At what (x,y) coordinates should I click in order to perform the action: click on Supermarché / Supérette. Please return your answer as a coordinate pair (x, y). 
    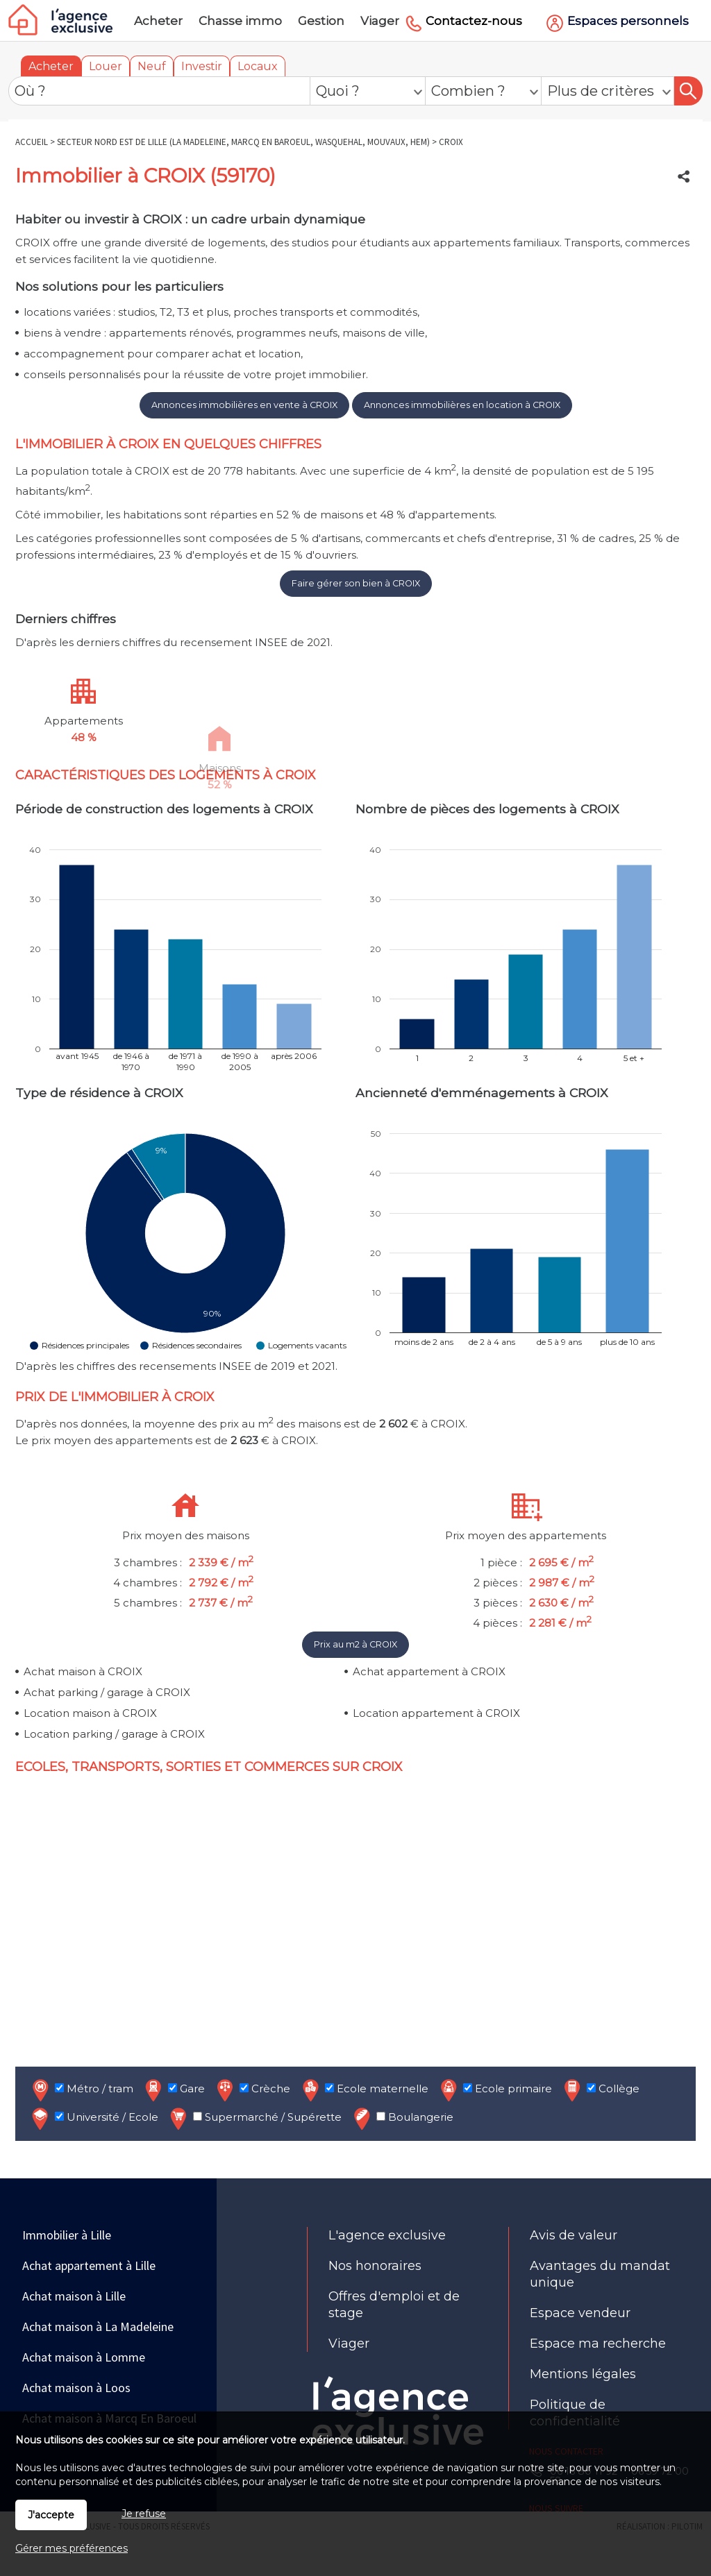
    Looking at the image, I should click on (254, 2118).